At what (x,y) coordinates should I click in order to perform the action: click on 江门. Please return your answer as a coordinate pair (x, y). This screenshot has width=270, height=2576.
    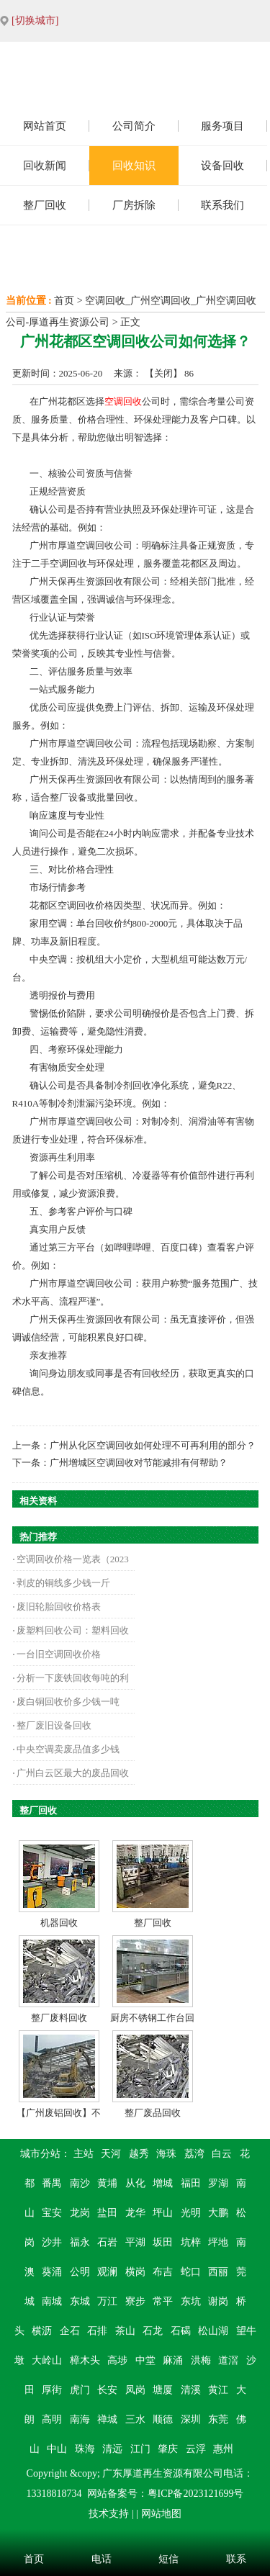
    Looking at the image, I should click on (140, 2449).